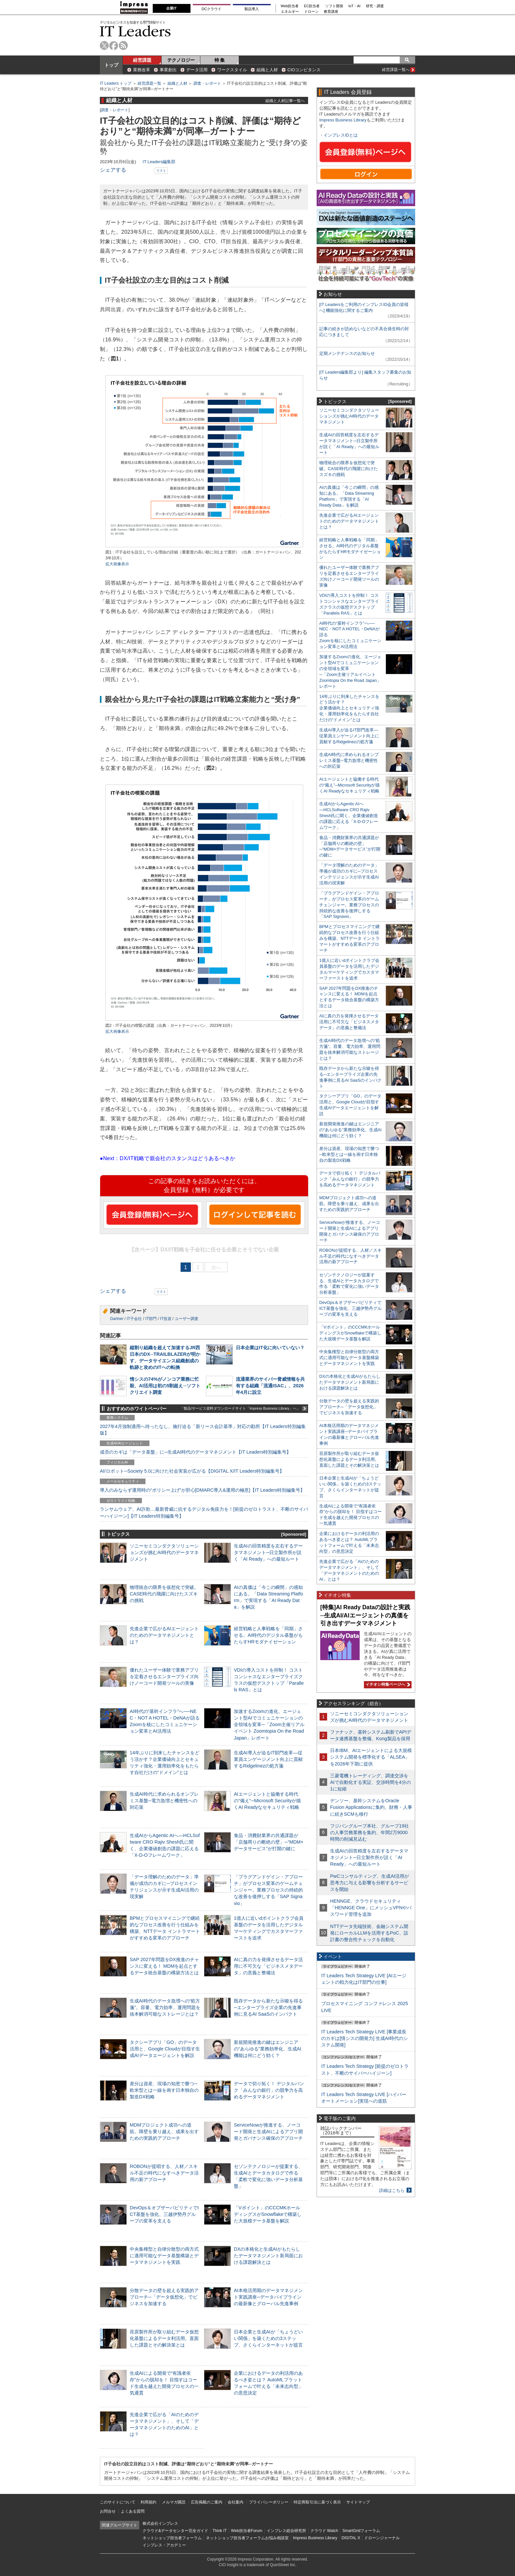 The height and width of the screenshot is (2576, 515). Describe the element at coordinates (164, 1552) in the screenshot. I see `ソニーセミコンダクタソリューションズが挑むAI時代のデータマネジメント` at that location.